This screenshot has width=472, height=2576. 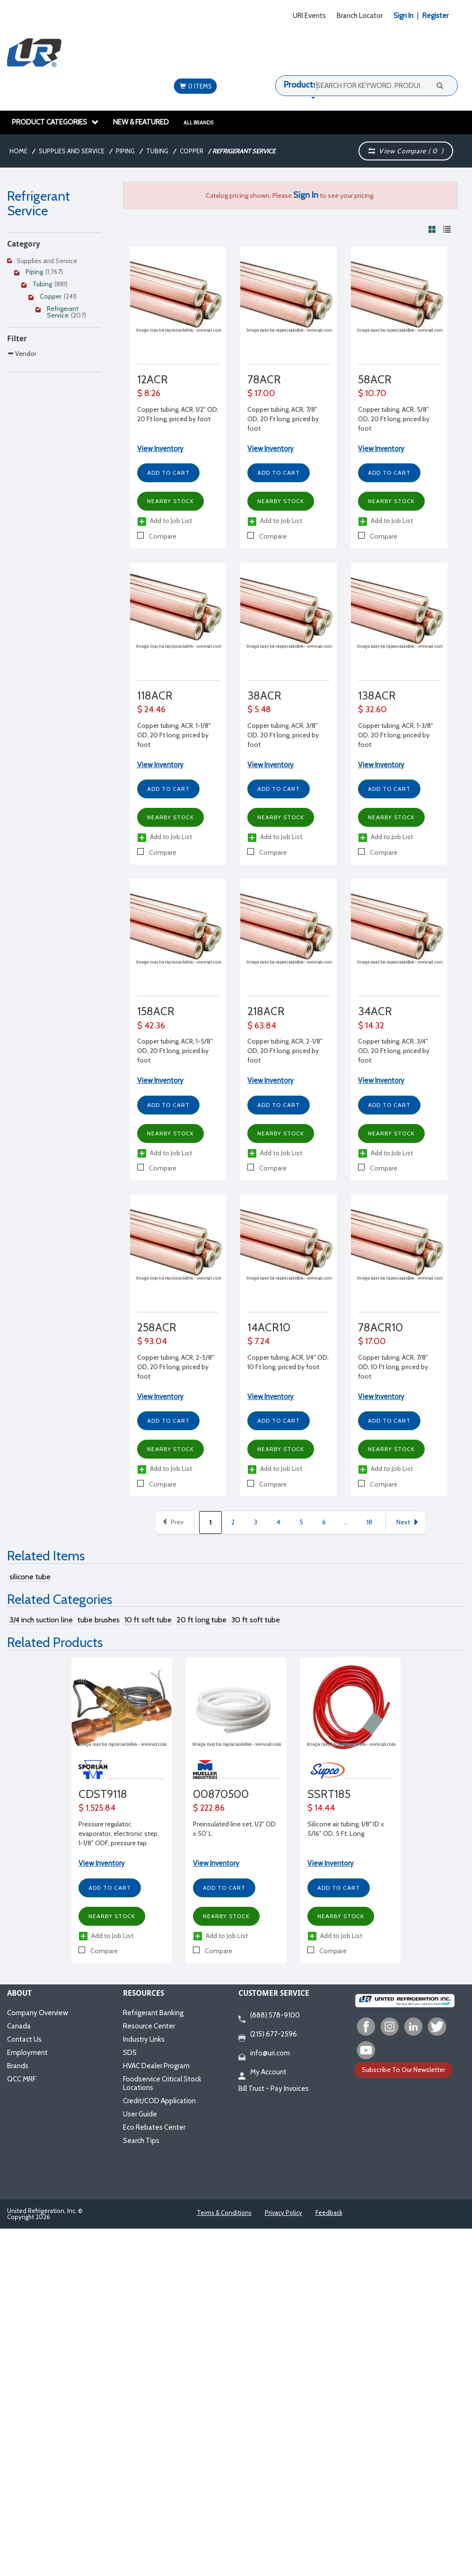 What do you see at coordinates (148, 1619) in the screenshot?
I see `10 ft soft tube` at bounding box center [148, 1619].